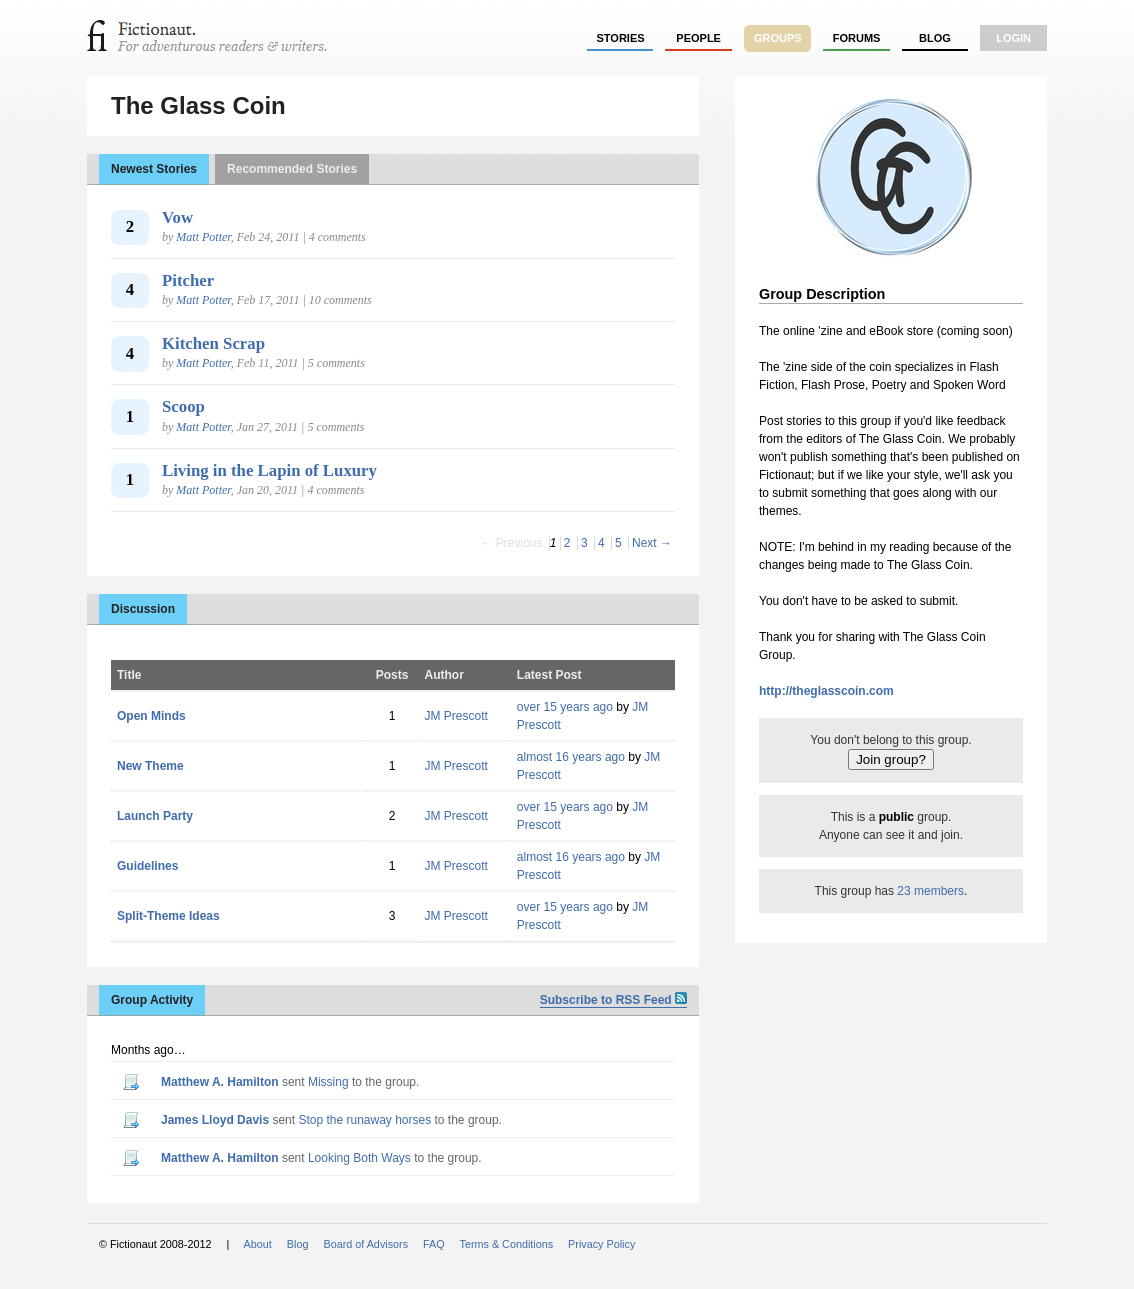 Image resolution: width=1134 pixels, height=1289 pixels. I want to click on Privacy Policy, so click(601, 1244).